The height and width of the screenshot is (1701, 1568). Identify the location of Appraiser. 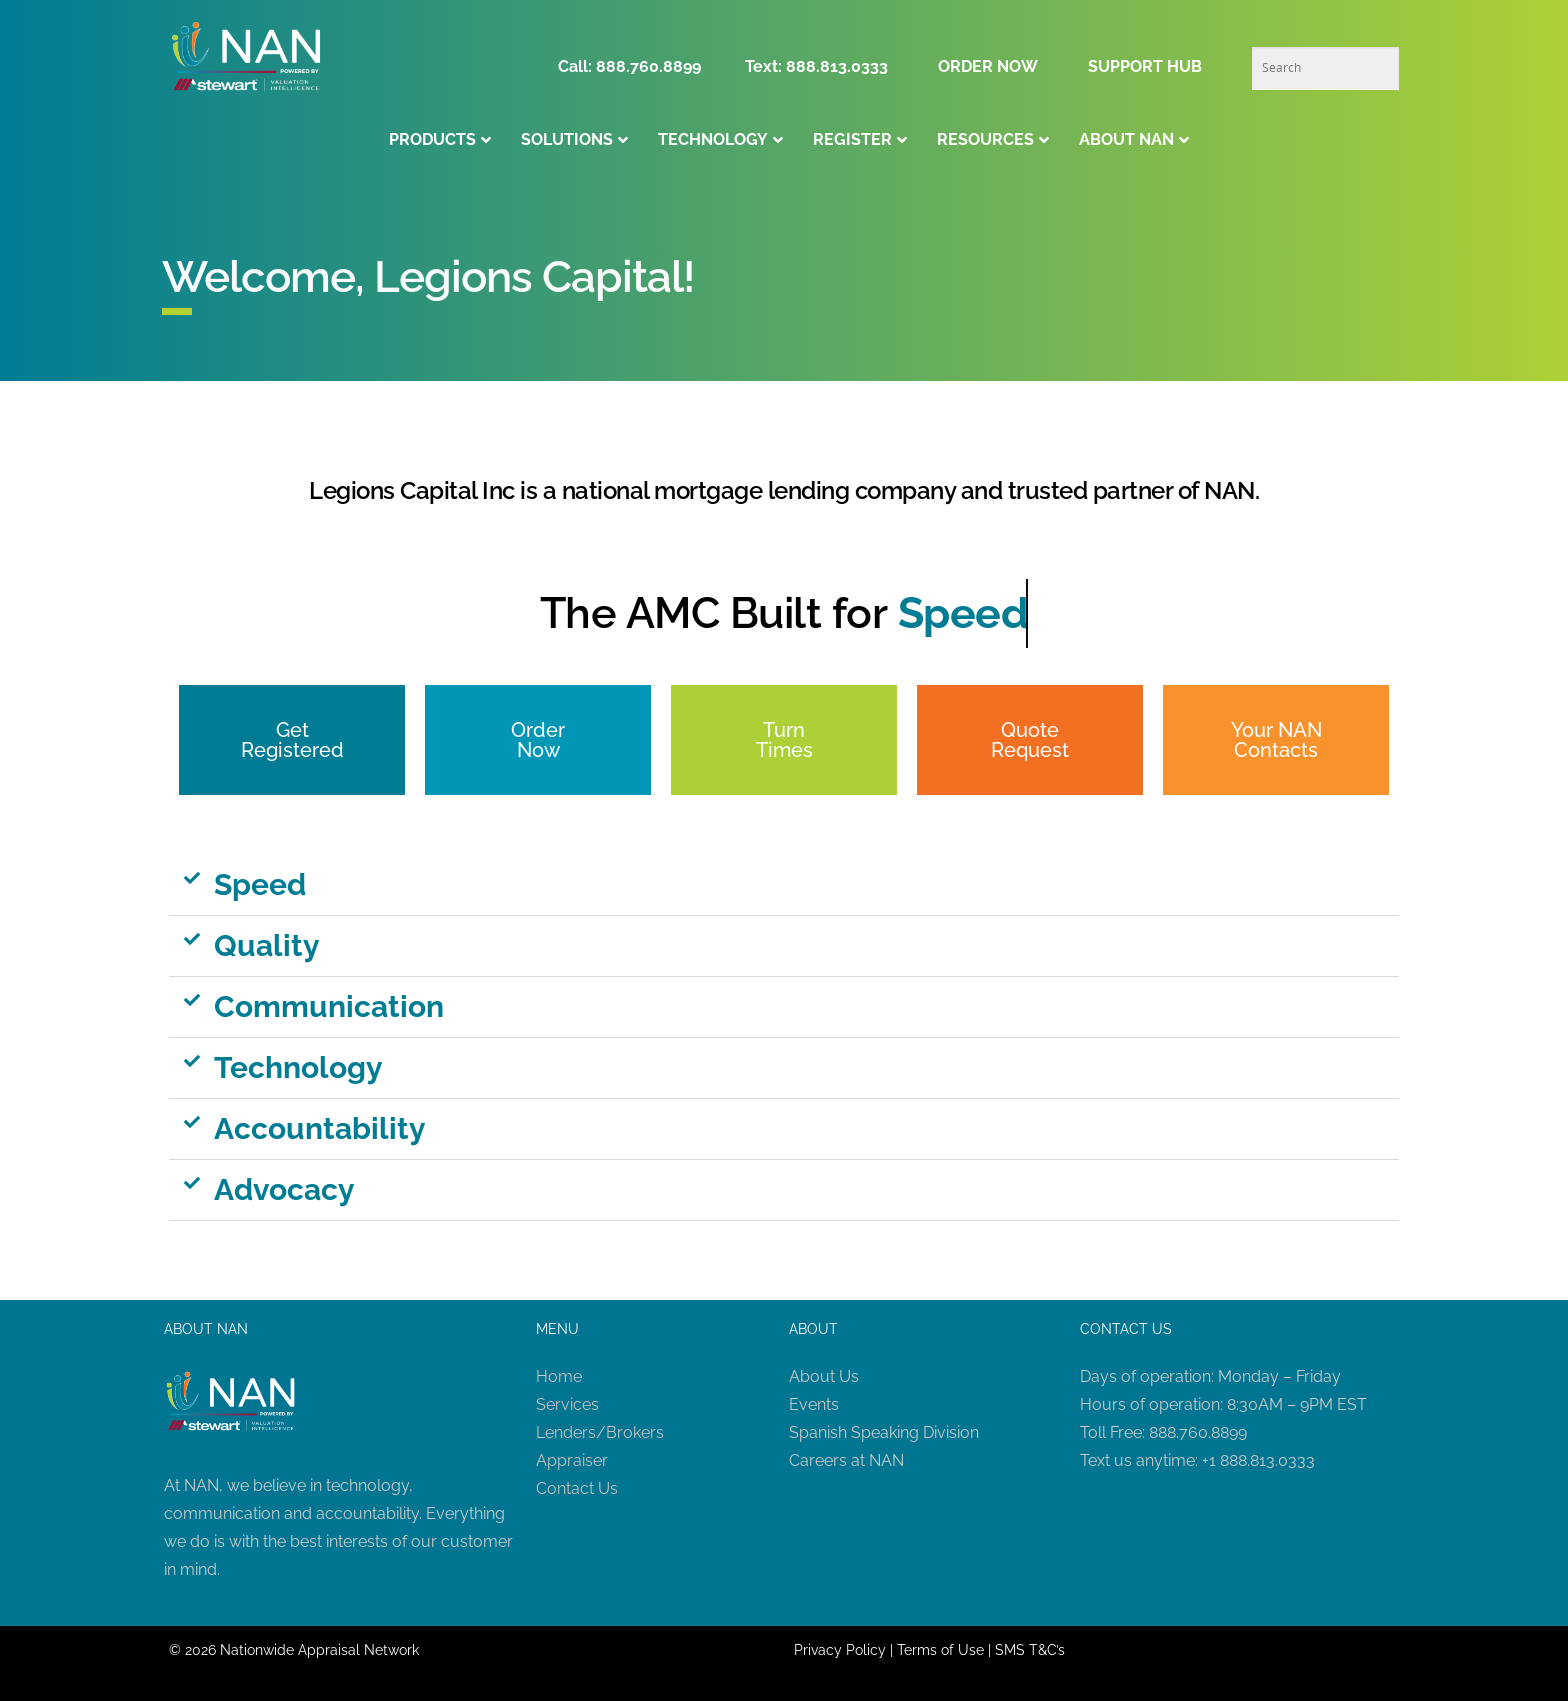
(572, 1460).